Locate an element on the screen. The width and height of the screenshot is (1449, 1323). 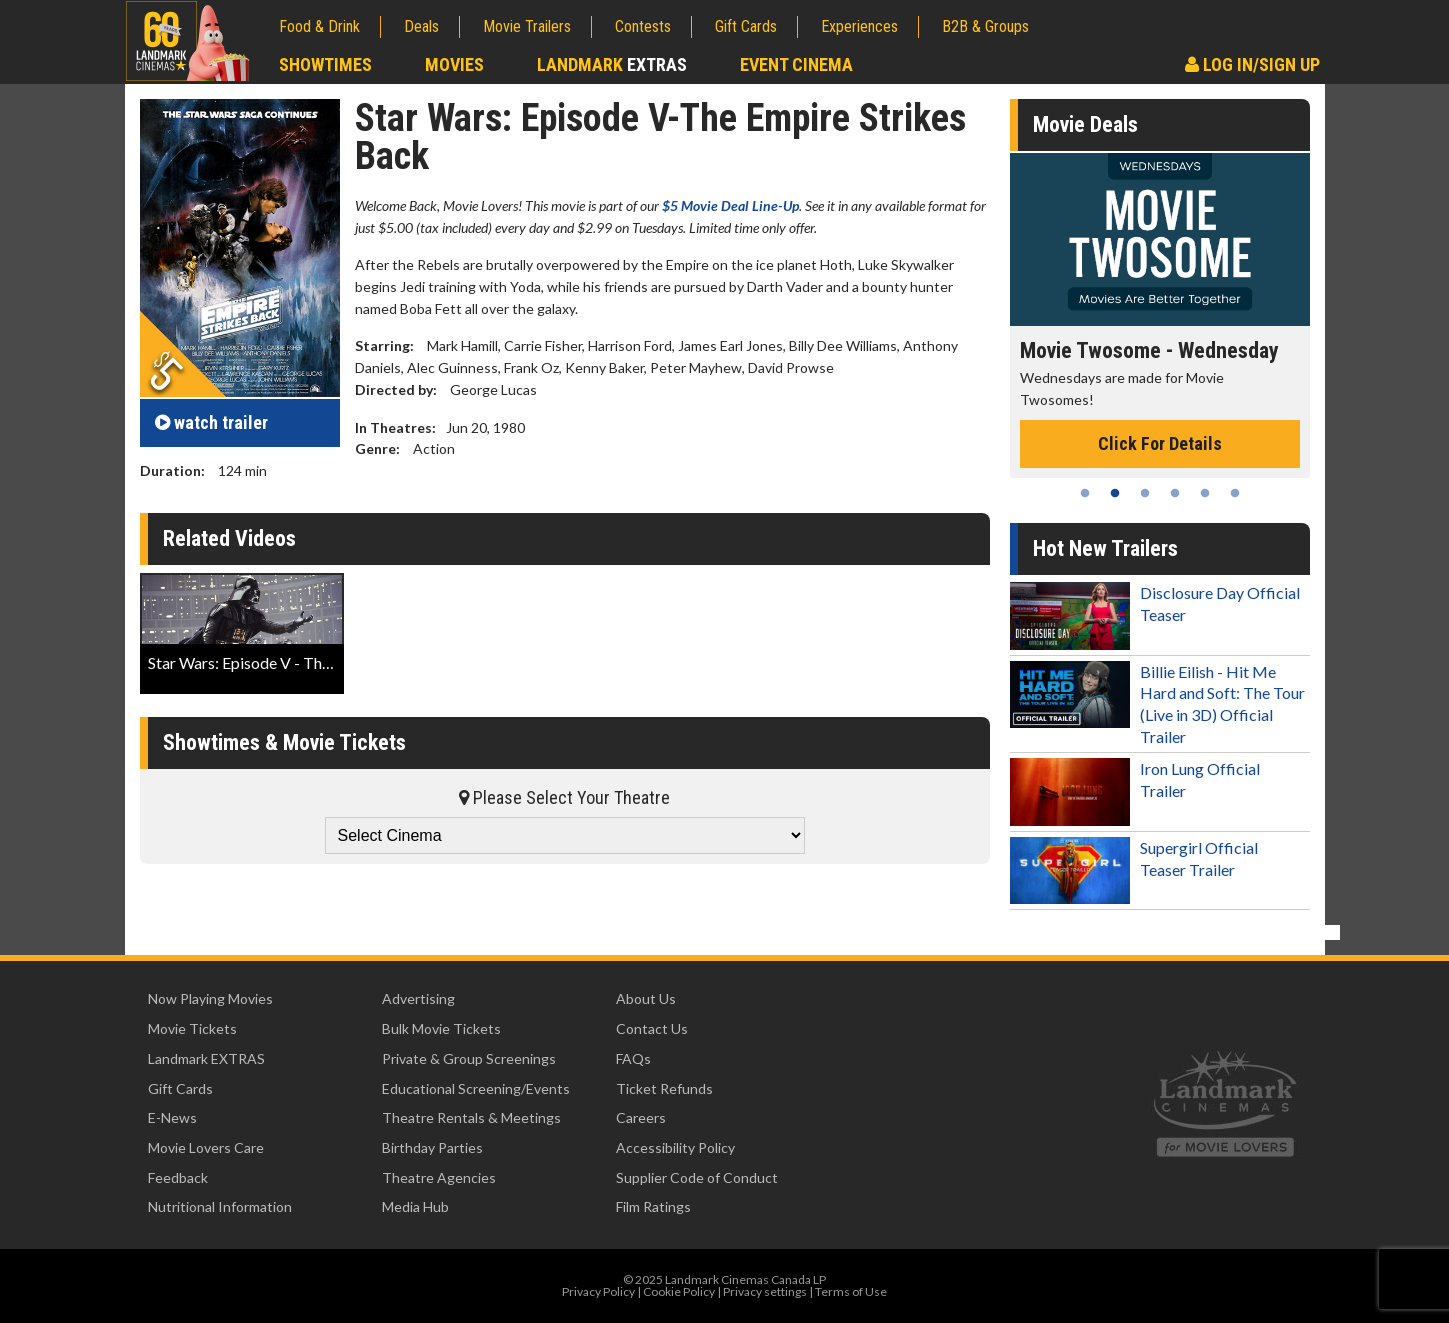
Privacy Policy is located at coordinates (598, 1291).